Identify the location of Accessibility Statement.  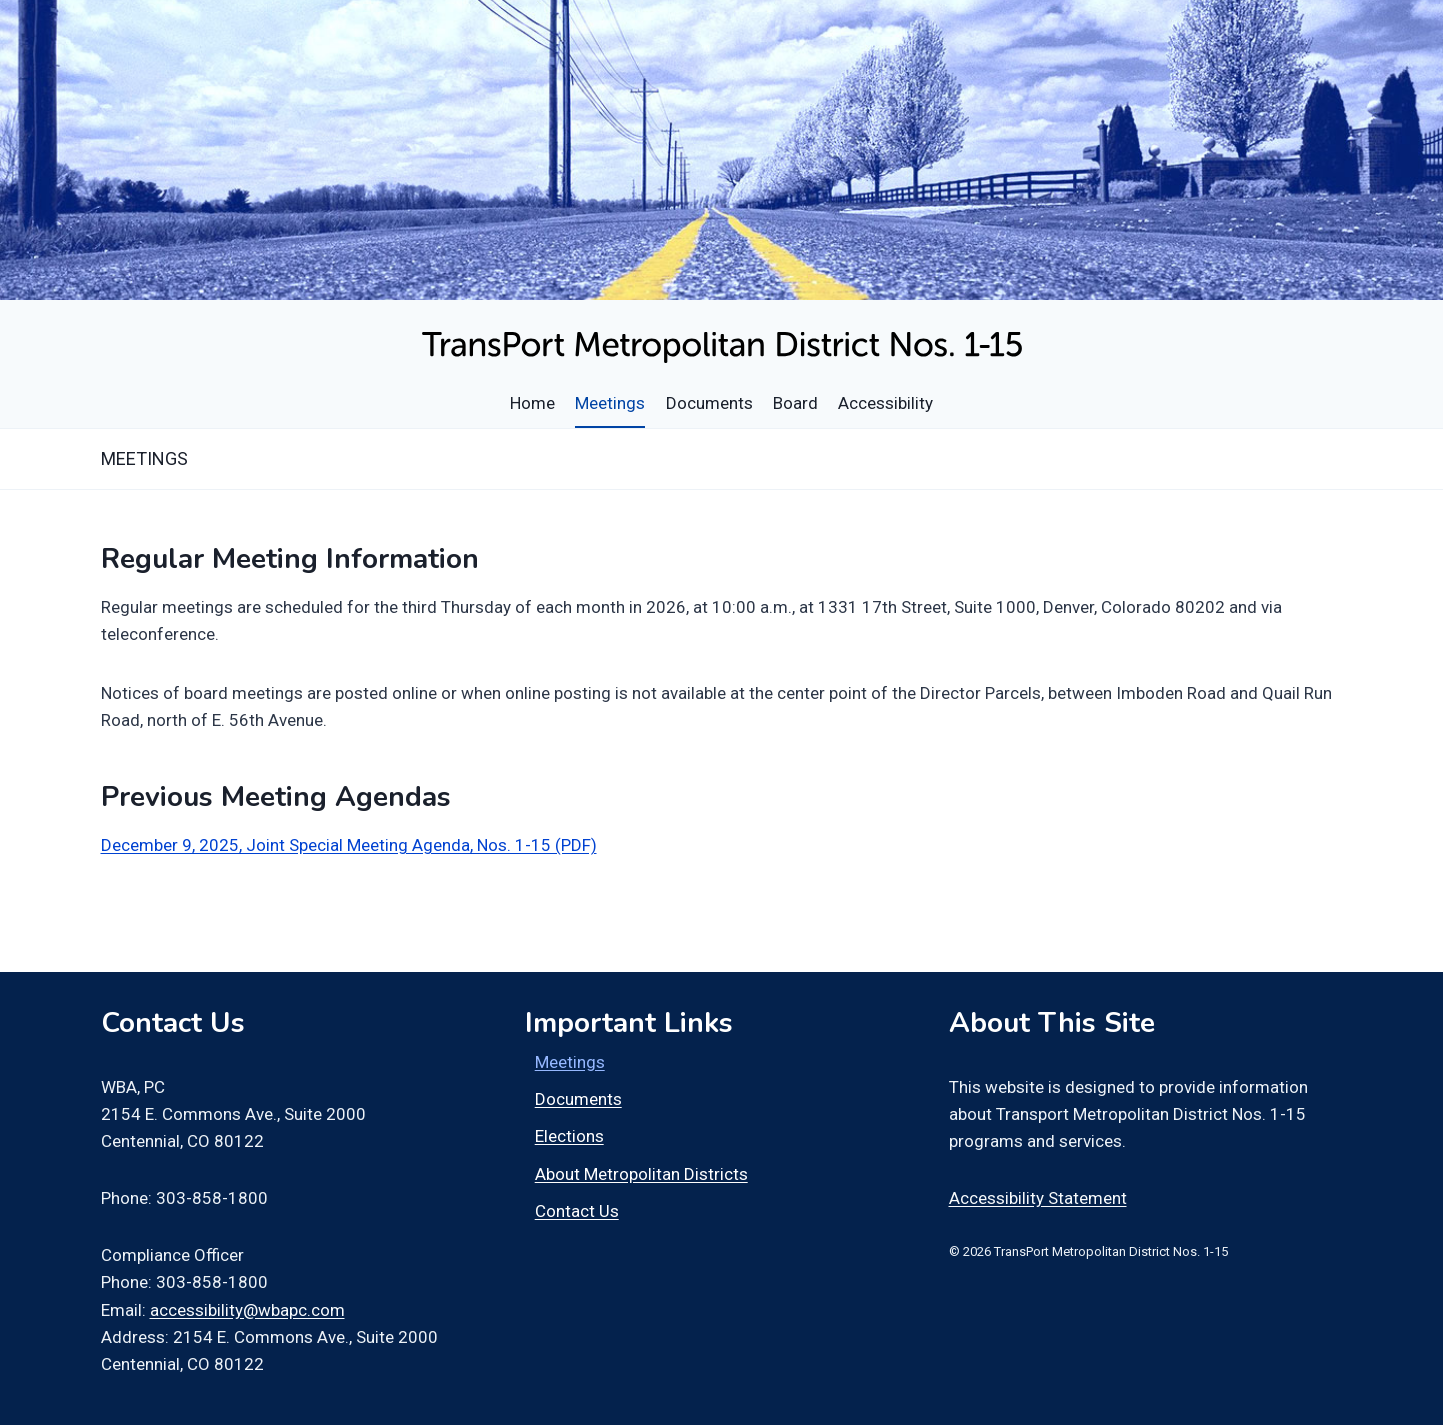
(1038, 1198).